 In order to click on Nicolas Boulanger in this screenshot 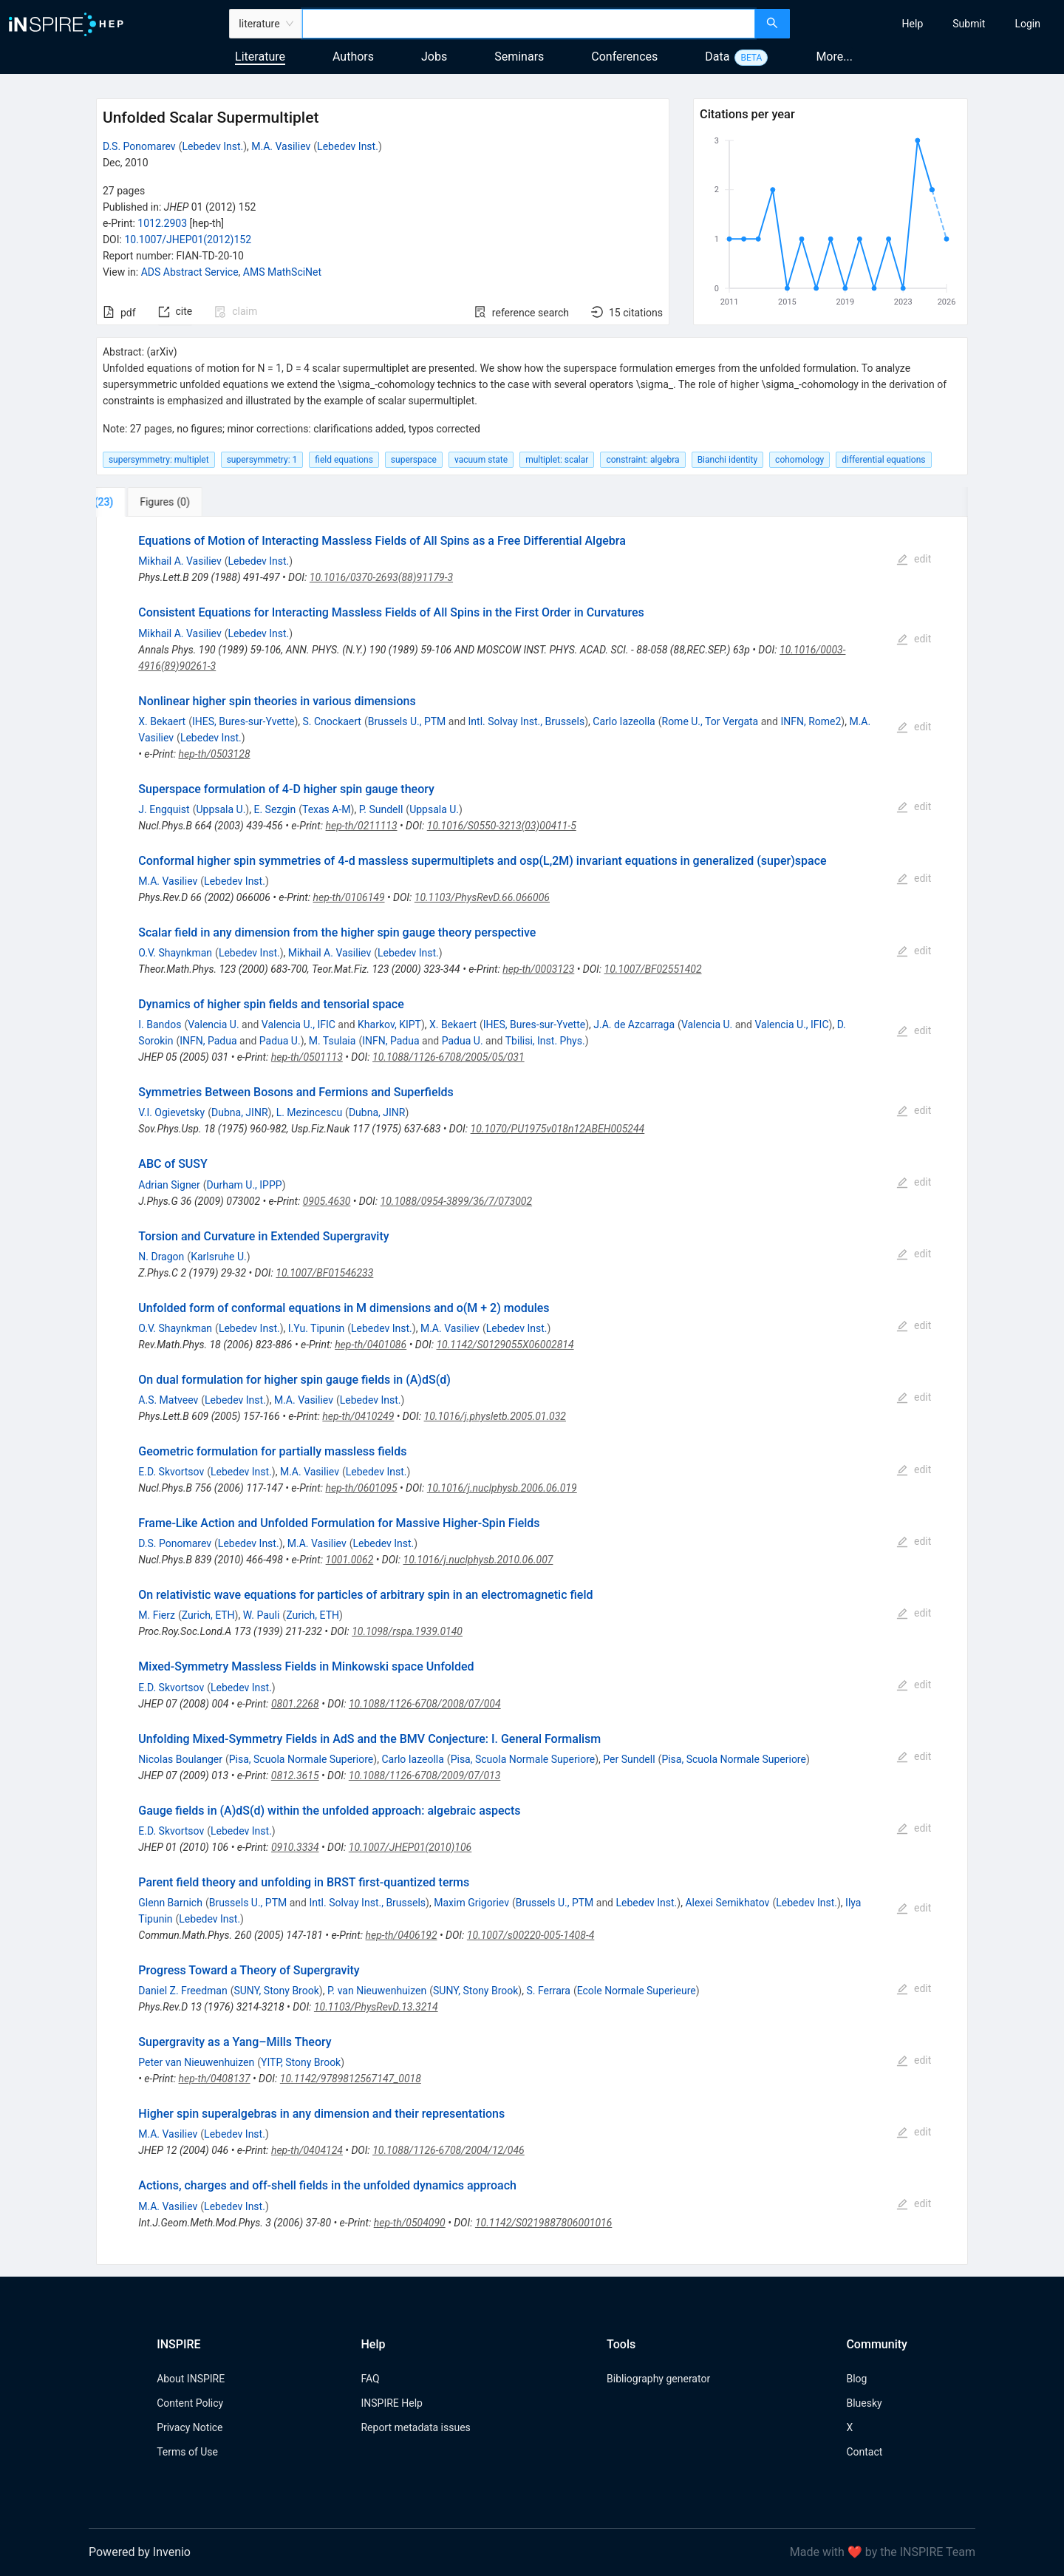, I will do `click(180, 1759)`.